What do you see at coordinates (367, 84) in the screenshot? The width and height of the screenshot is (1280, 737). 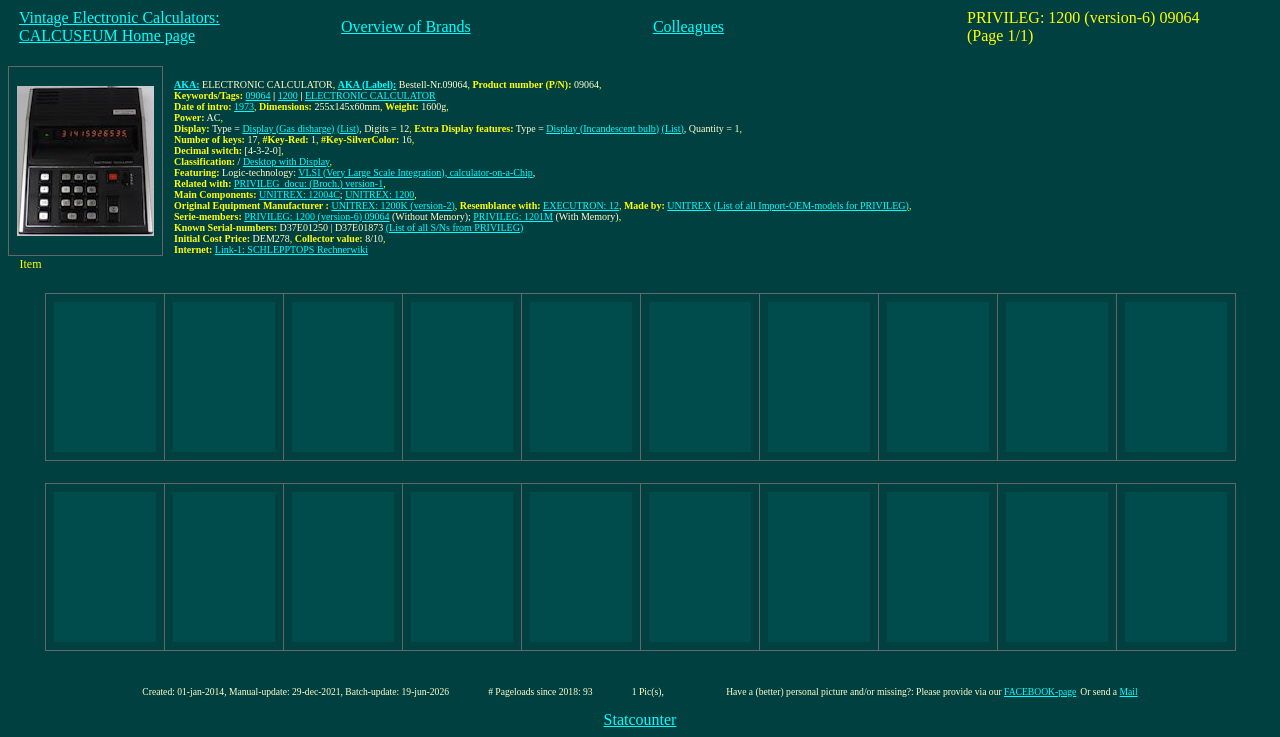 I see `AKA (Label):` at bounding box center [367, 84].